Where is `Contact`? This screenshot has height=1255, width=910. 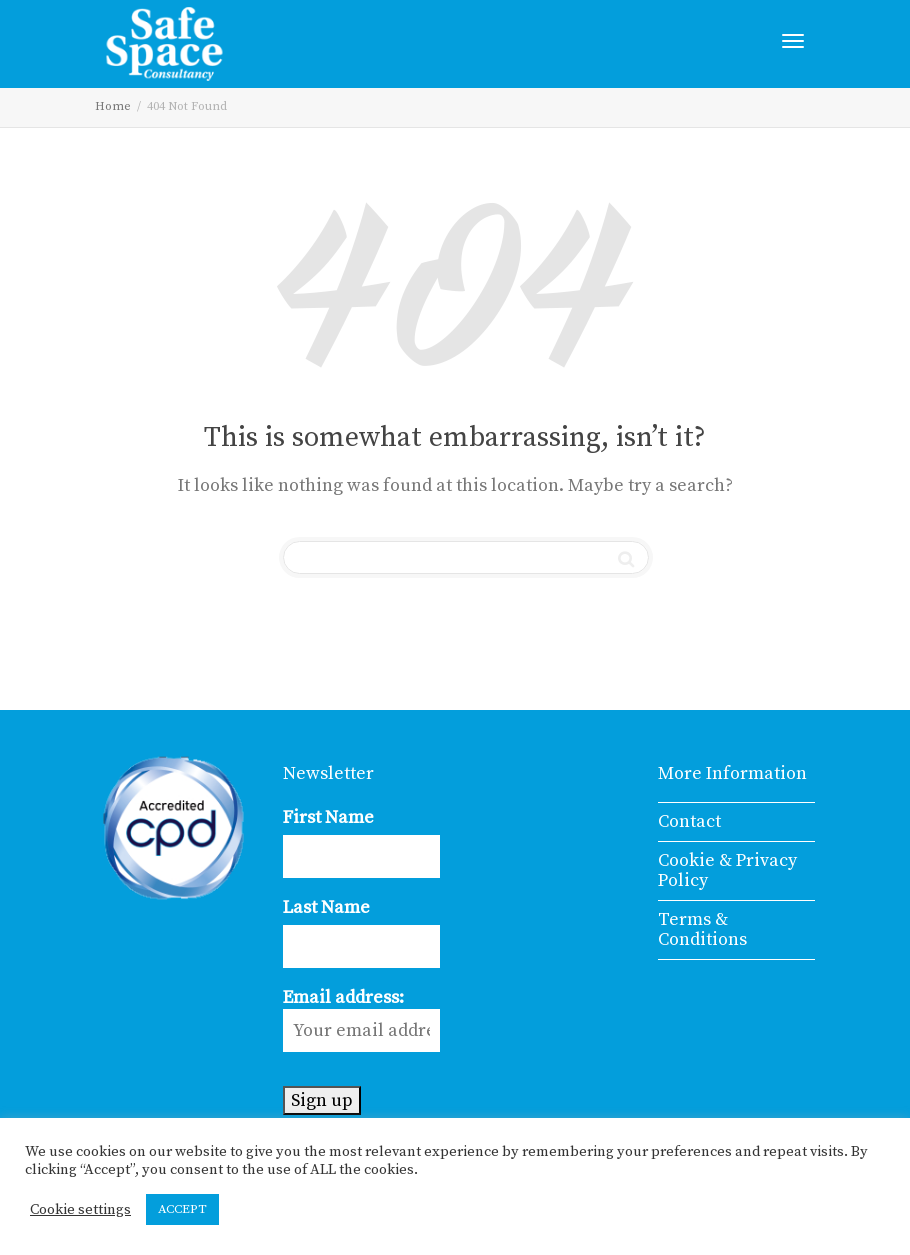
Contact is located at coordinates (689, 821).